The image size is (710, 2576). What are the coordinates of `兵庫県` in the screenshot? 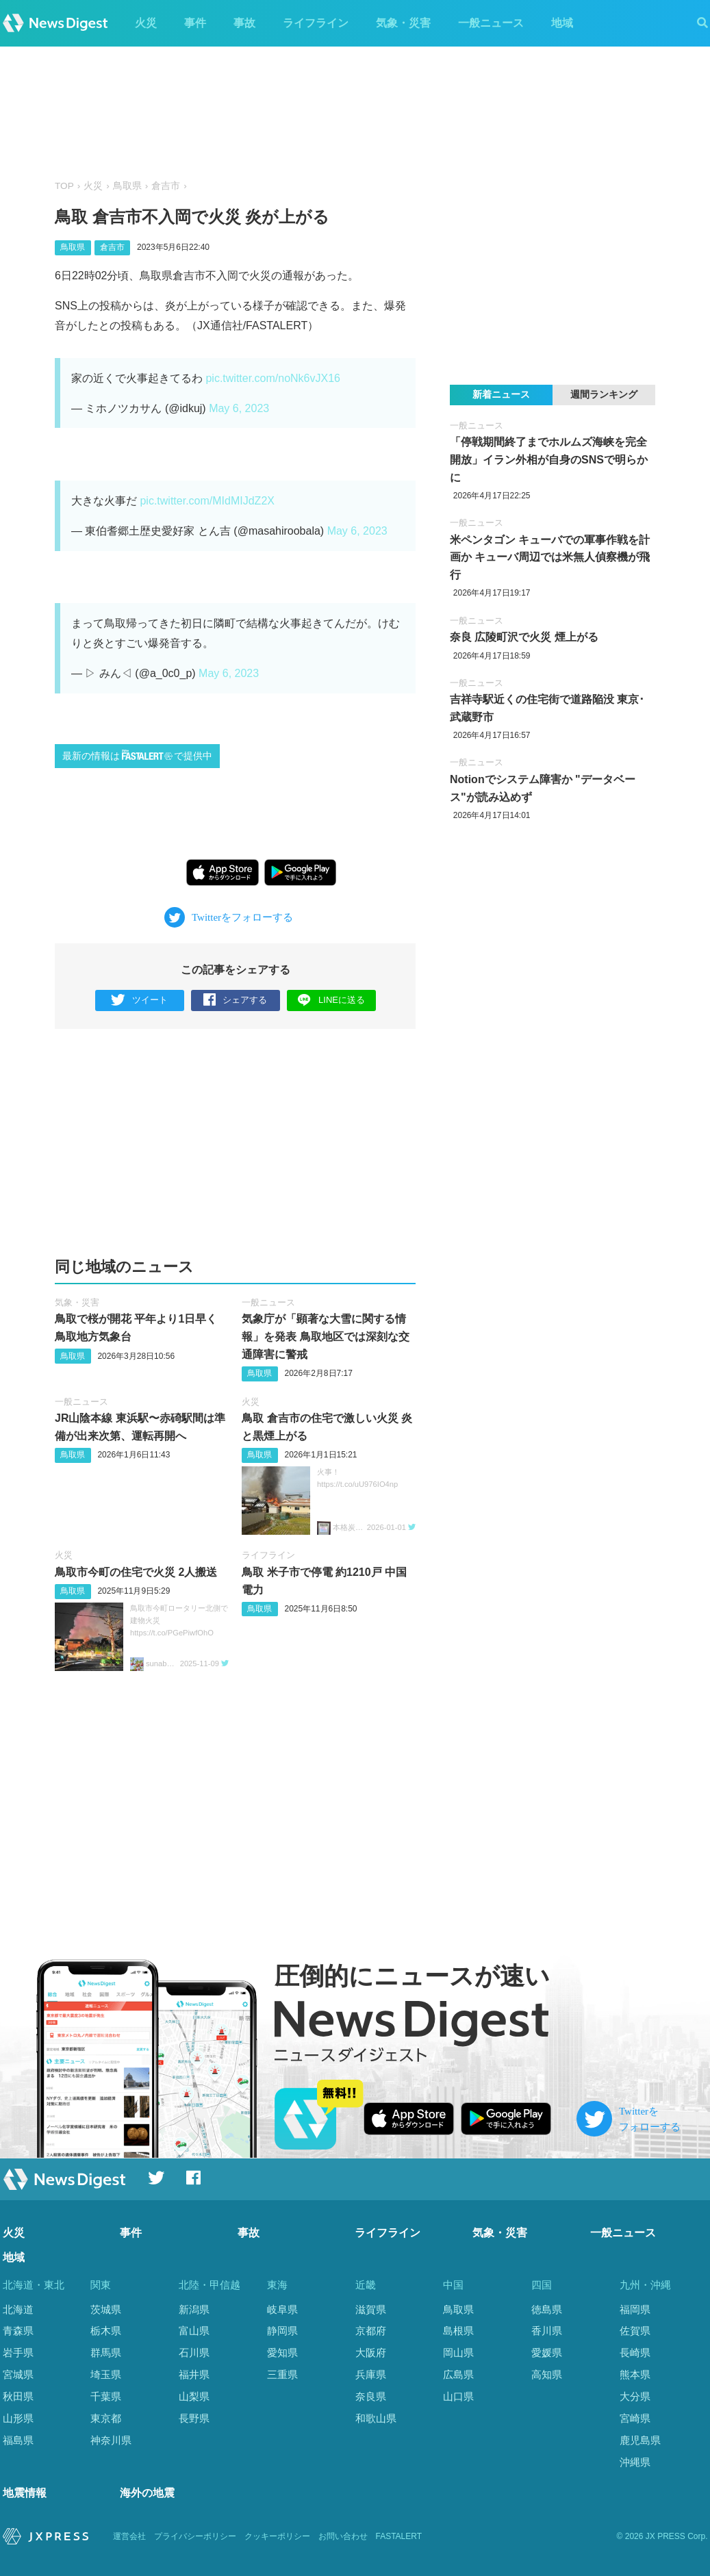 It's located at (370, 2374).